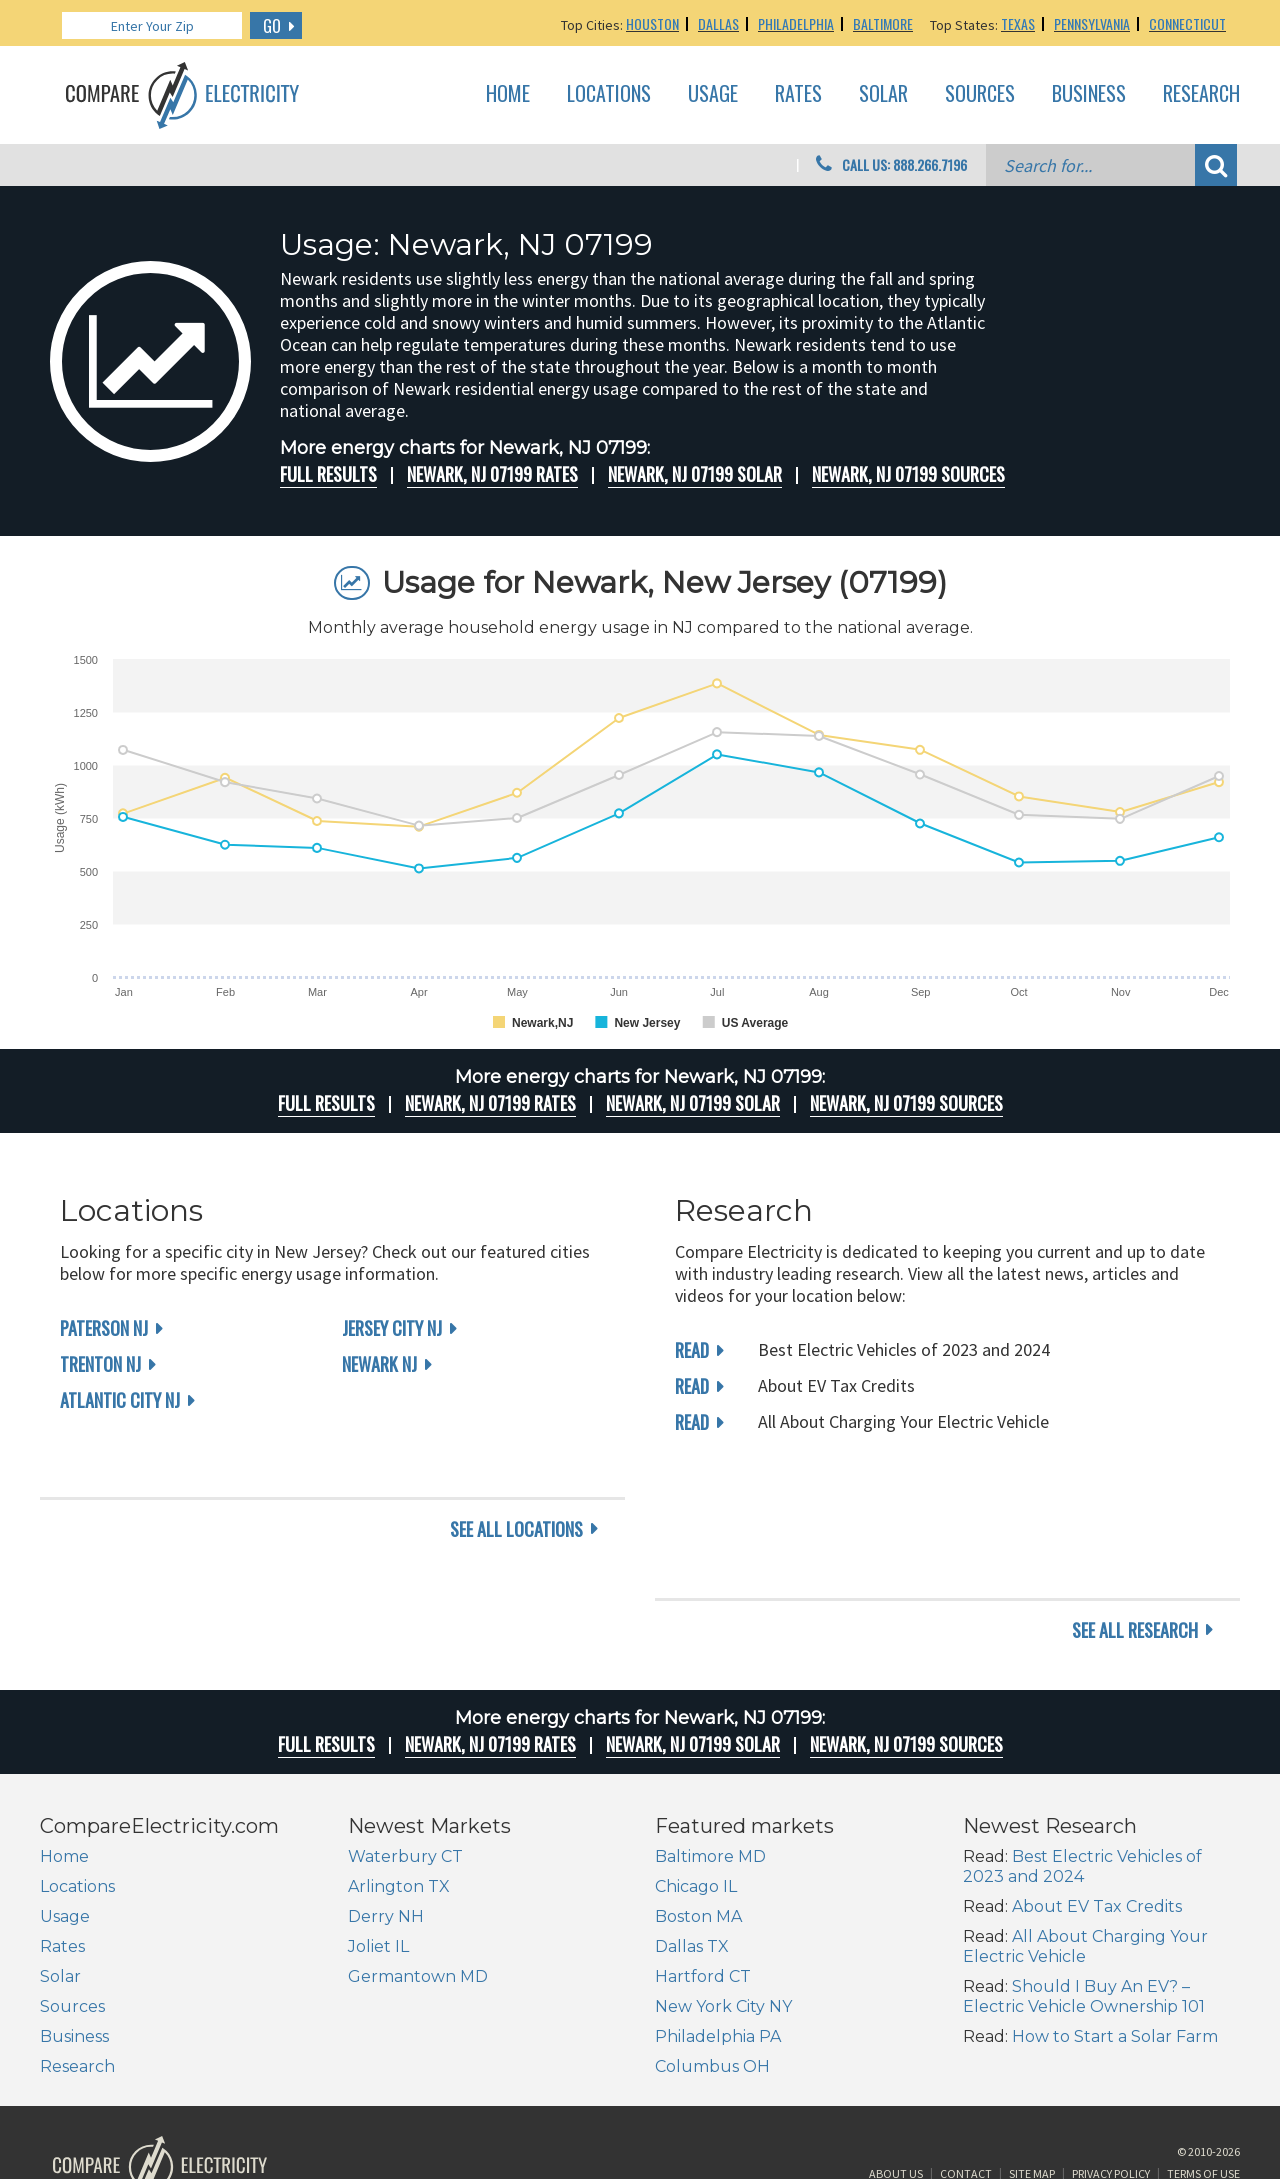  I want to click on Site Map, so click(1032, 2055).